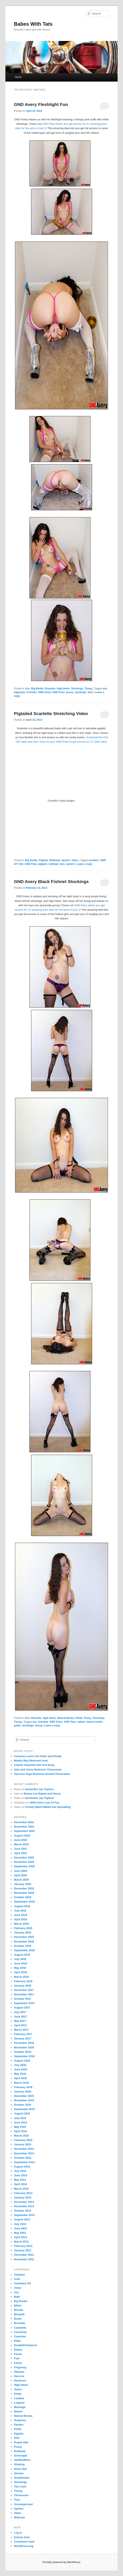 The width and height of the screenshot is (123, 2576). Describe the element at coordinates (24, 1866) in the screenshot. I see `September 2020` at that location.